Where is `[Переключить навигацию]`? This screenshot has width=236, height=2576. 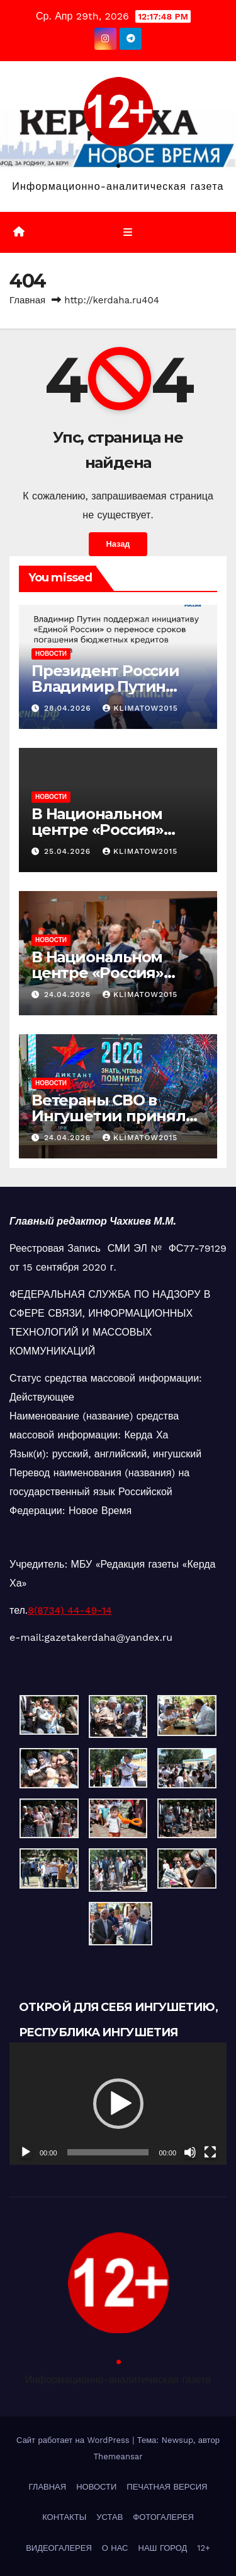
[Переключить навигацию] is located at coordinates (127, 233).